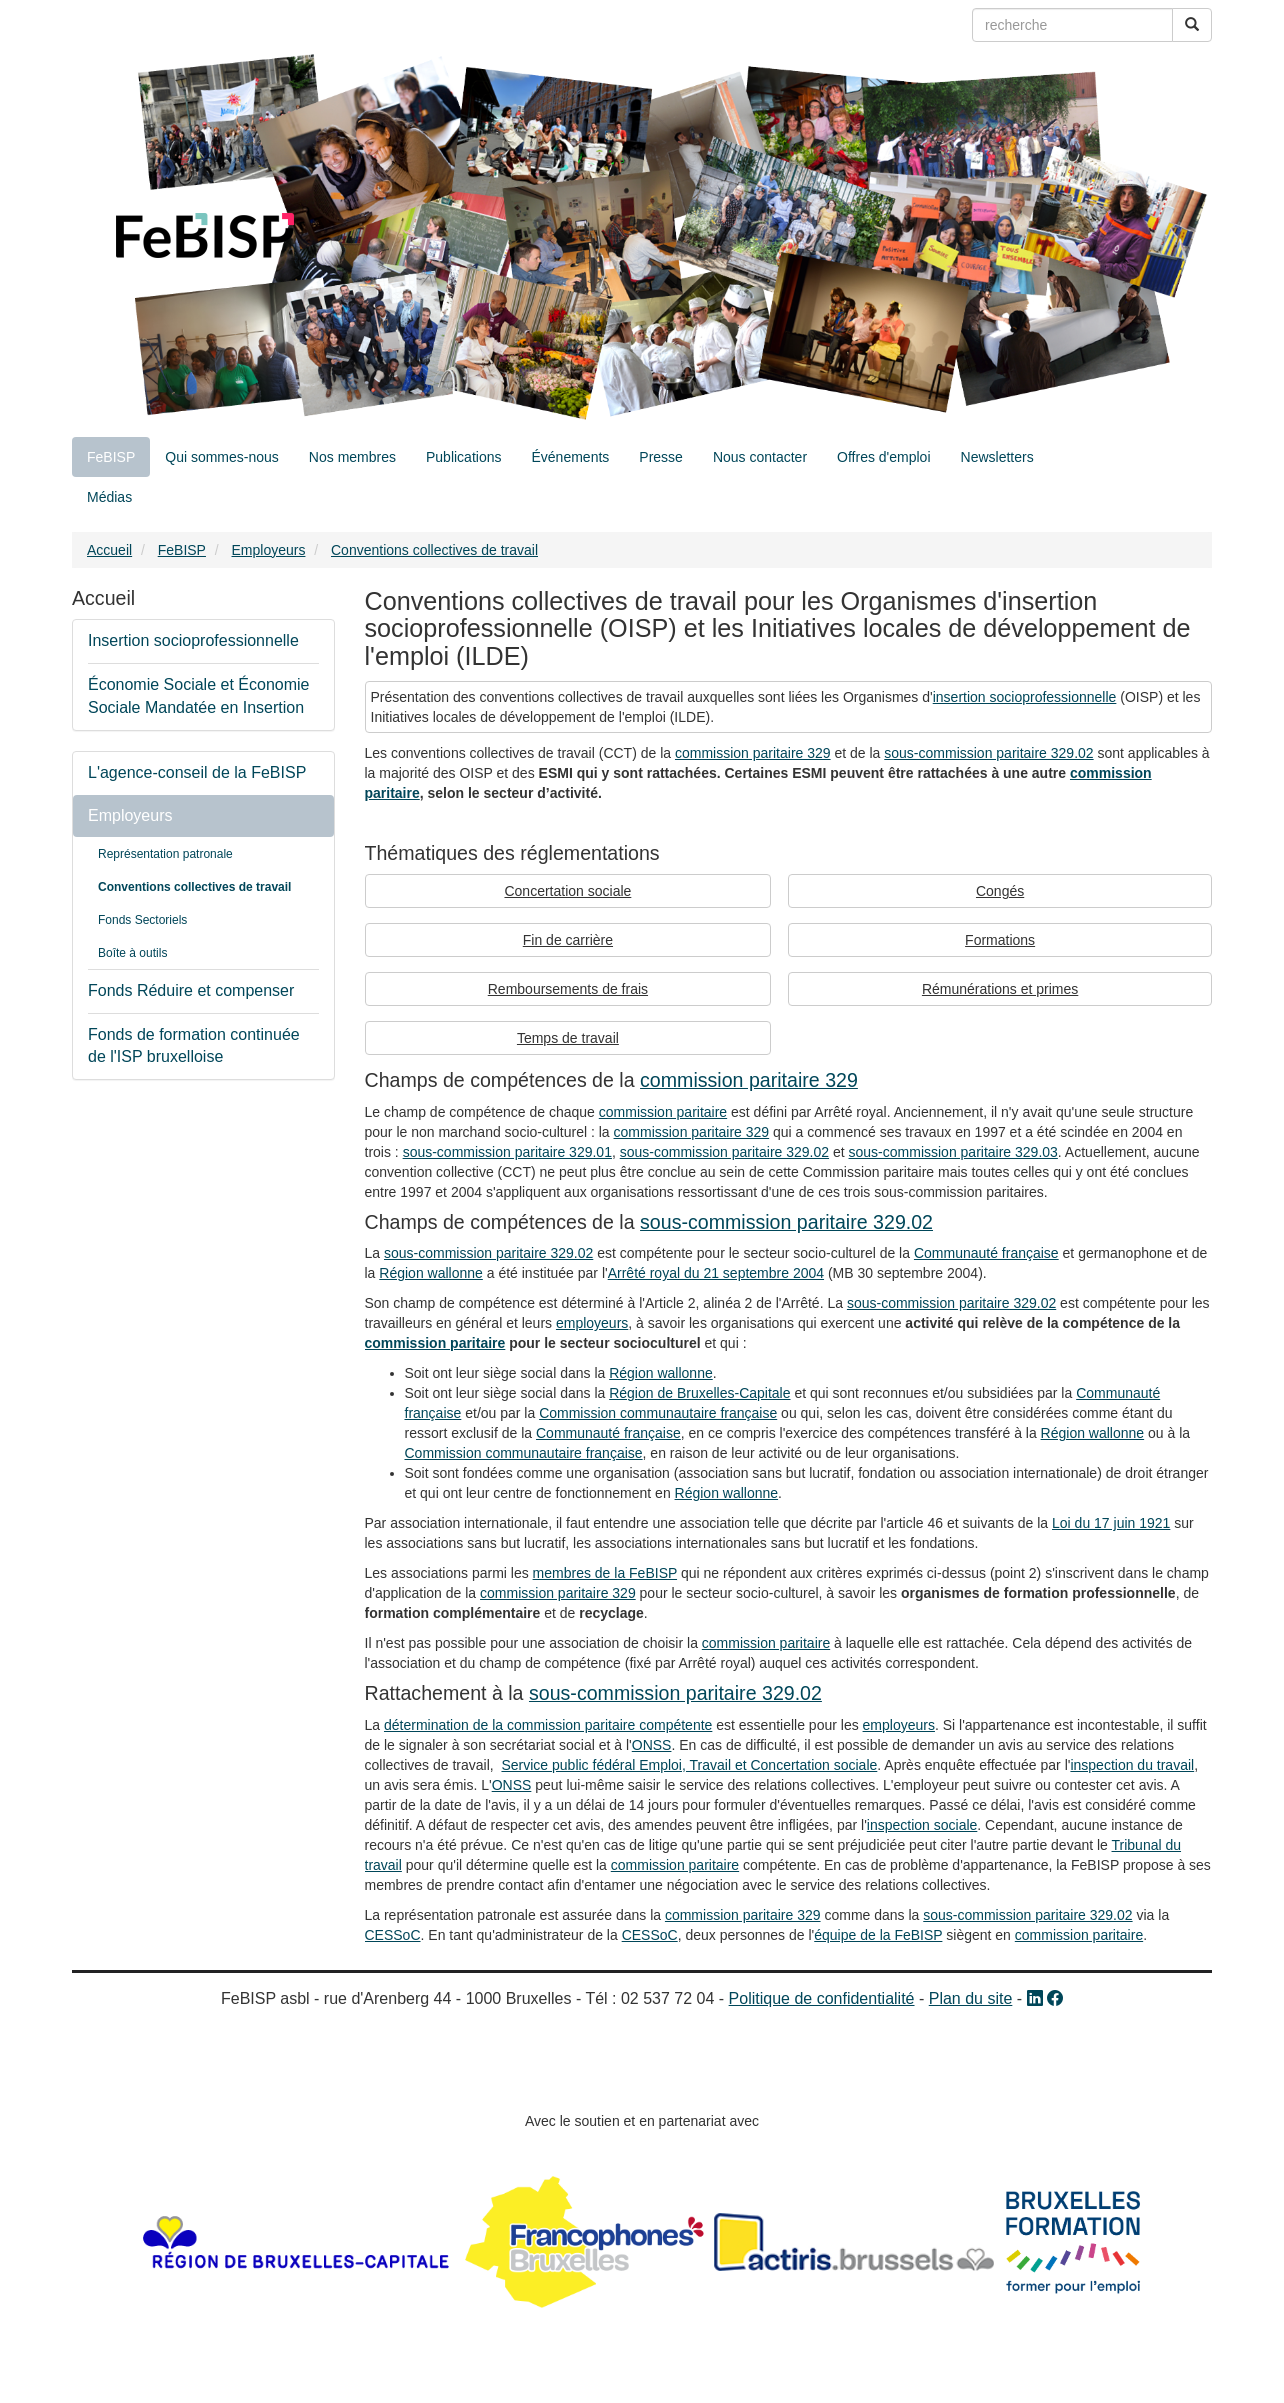  Describe the element at coordinates (661, 457) in the screenshot. I see `Presse` at that location.